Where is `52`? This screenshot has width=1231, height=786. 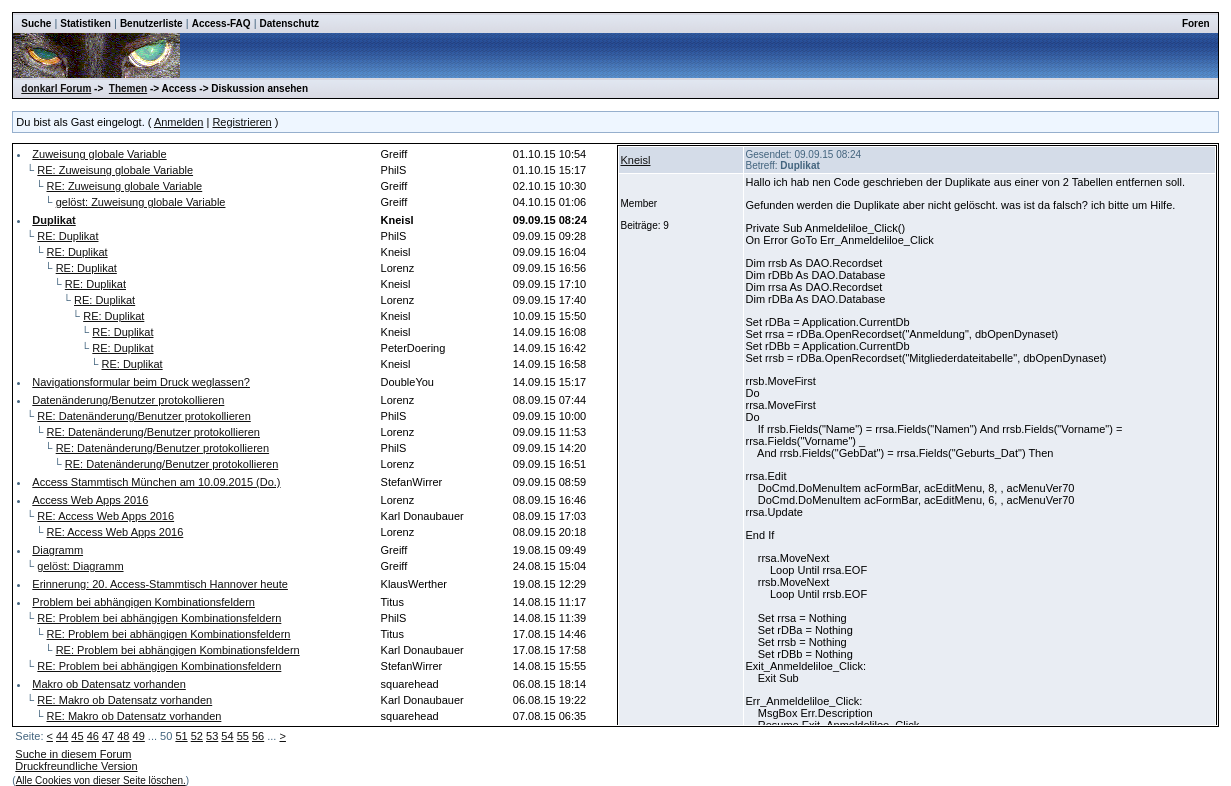
52 is located at coordinates (197, 736).